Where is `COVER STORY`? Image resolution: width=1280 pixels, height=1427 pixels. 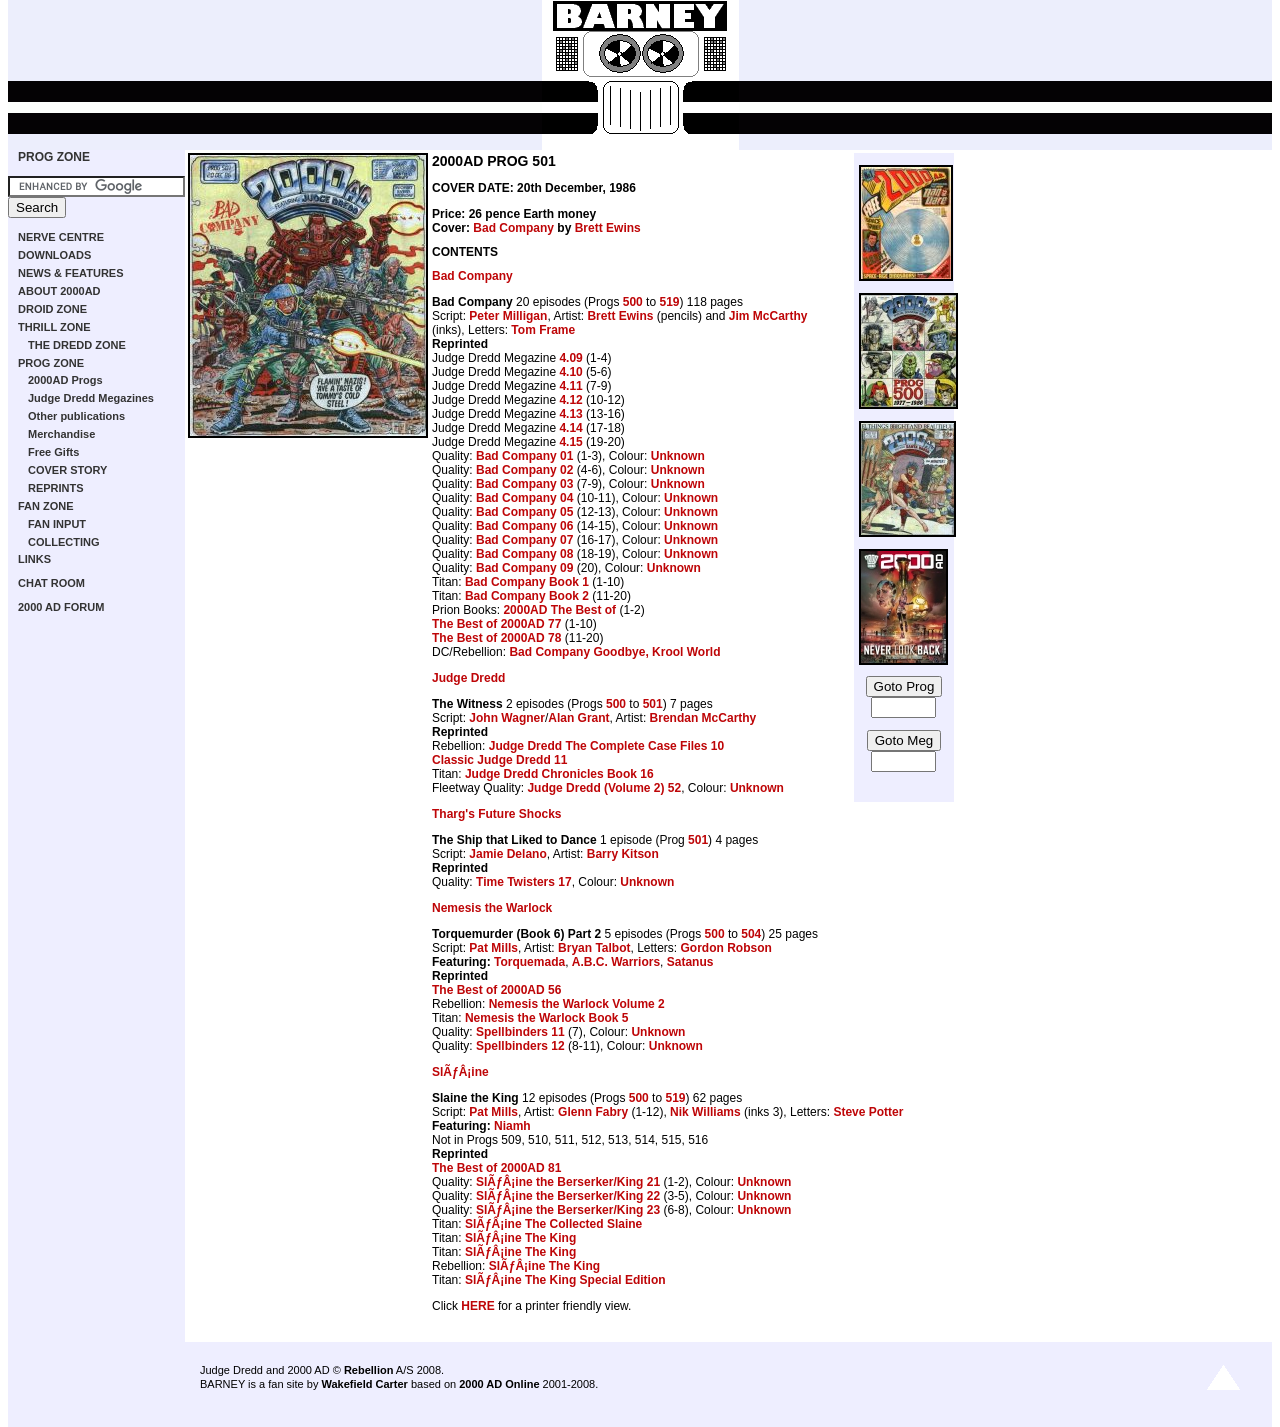
COVER STORY is located at coordinates (67, 470).